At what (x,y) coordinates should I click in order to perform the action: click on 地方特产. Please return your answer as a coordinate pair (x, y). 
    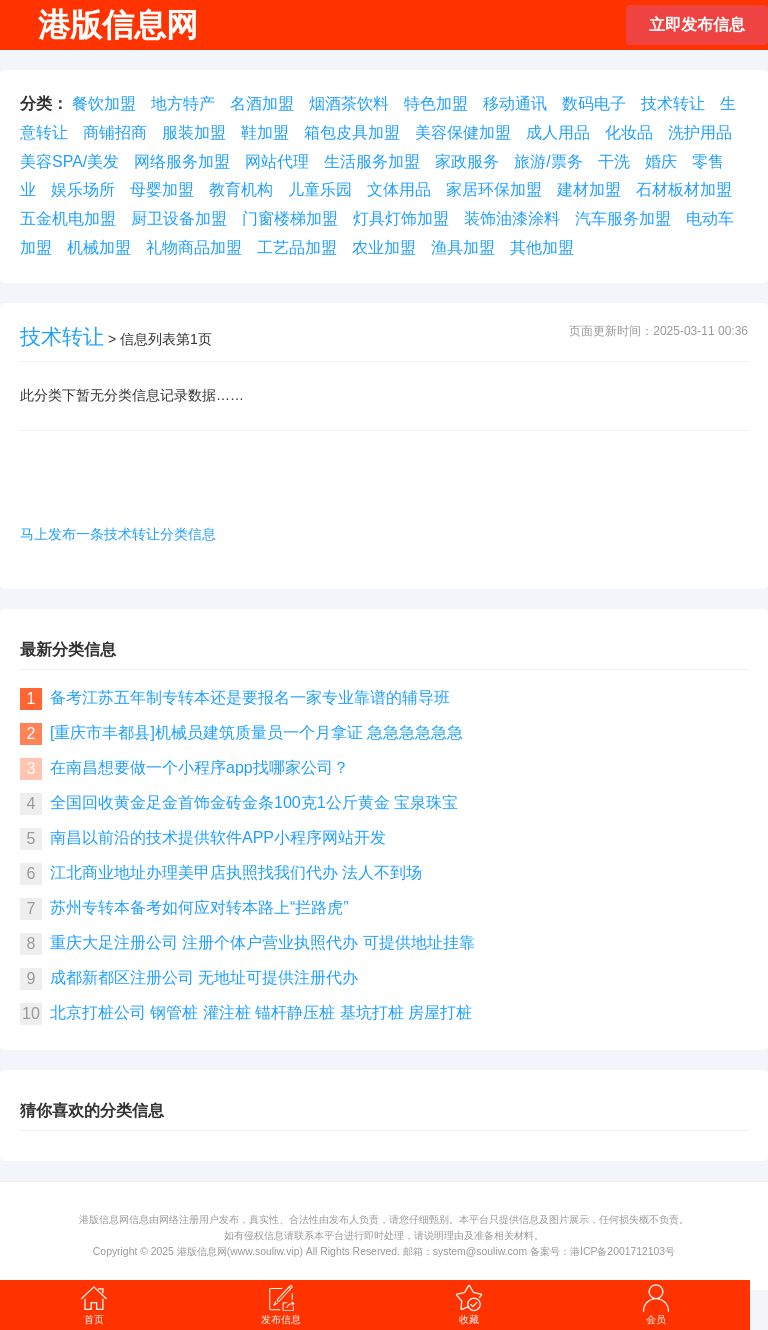
    Looking at the image, I should click on (183, 103).